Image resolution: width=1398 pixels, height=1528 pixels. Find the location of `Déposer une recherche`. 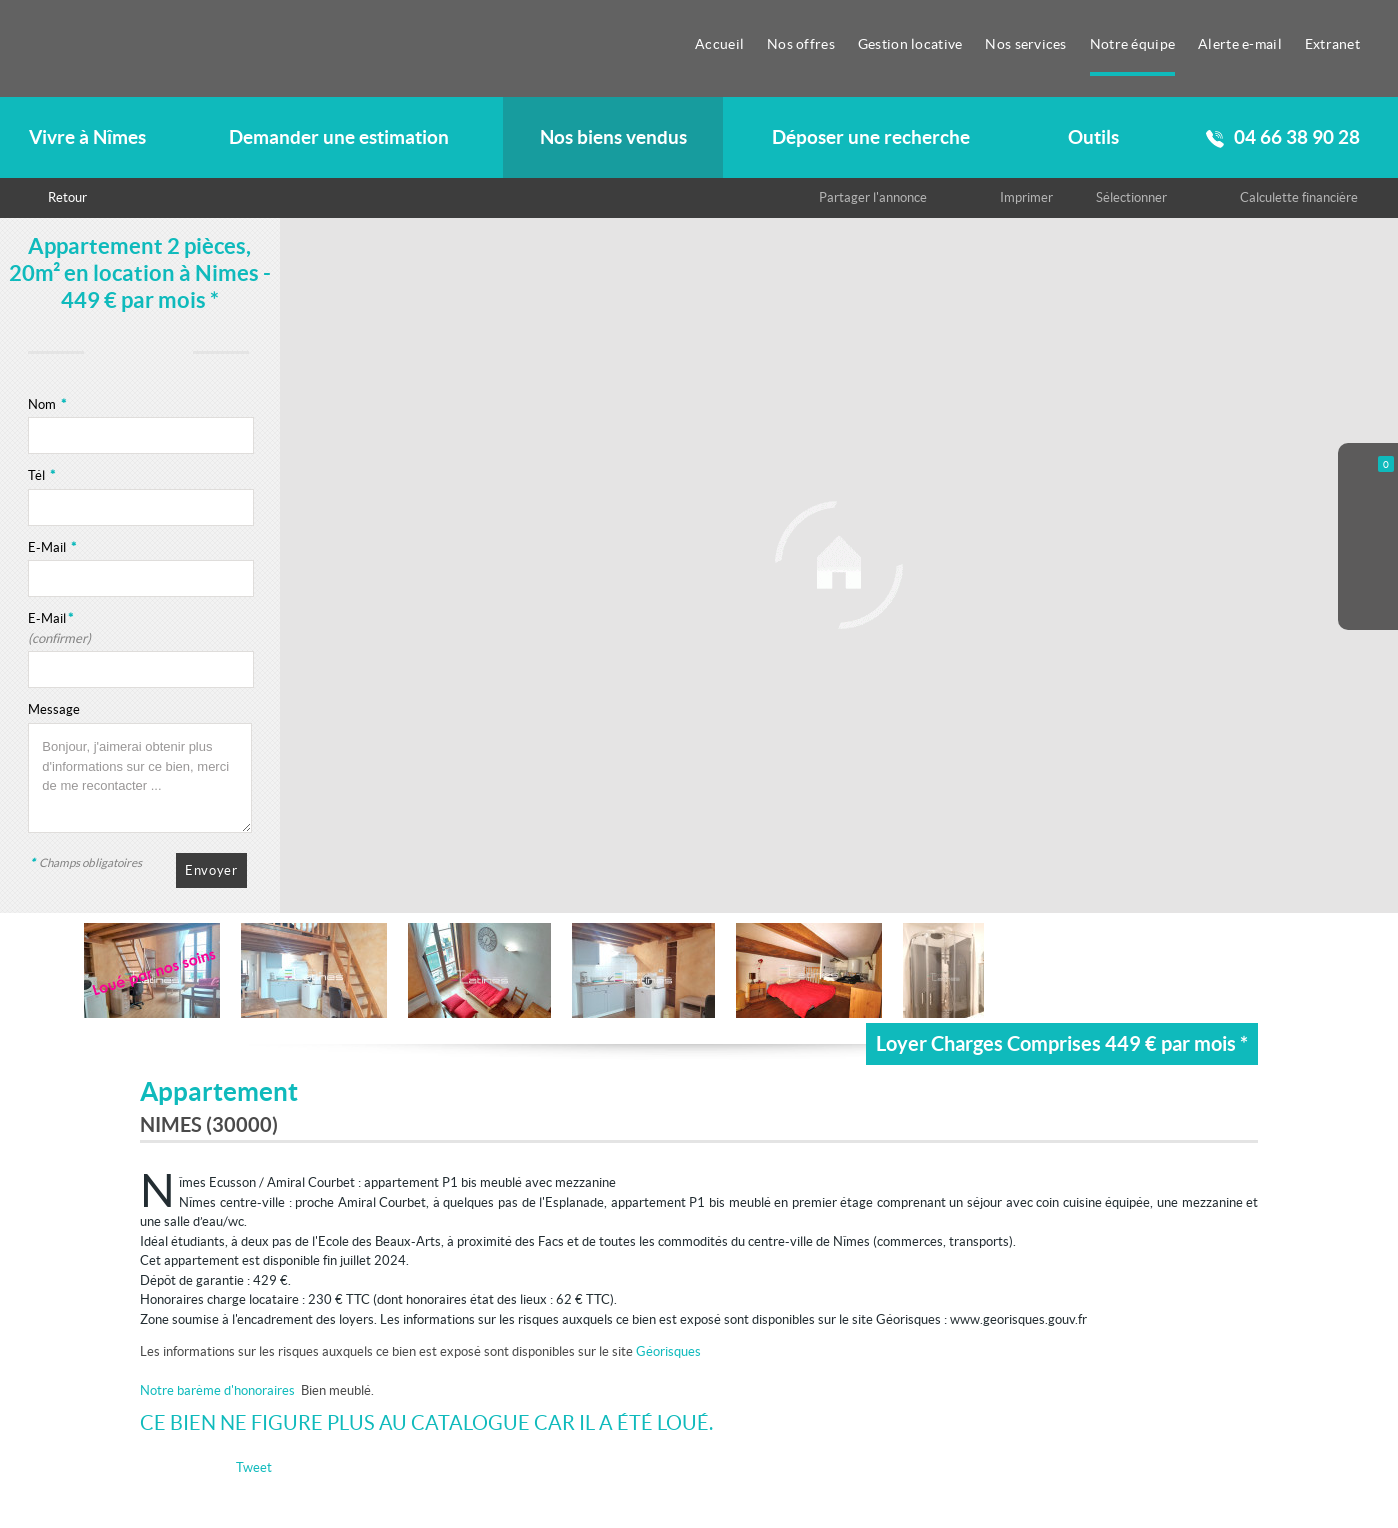

Déposer une recherche is located at coordinates (871, 137).